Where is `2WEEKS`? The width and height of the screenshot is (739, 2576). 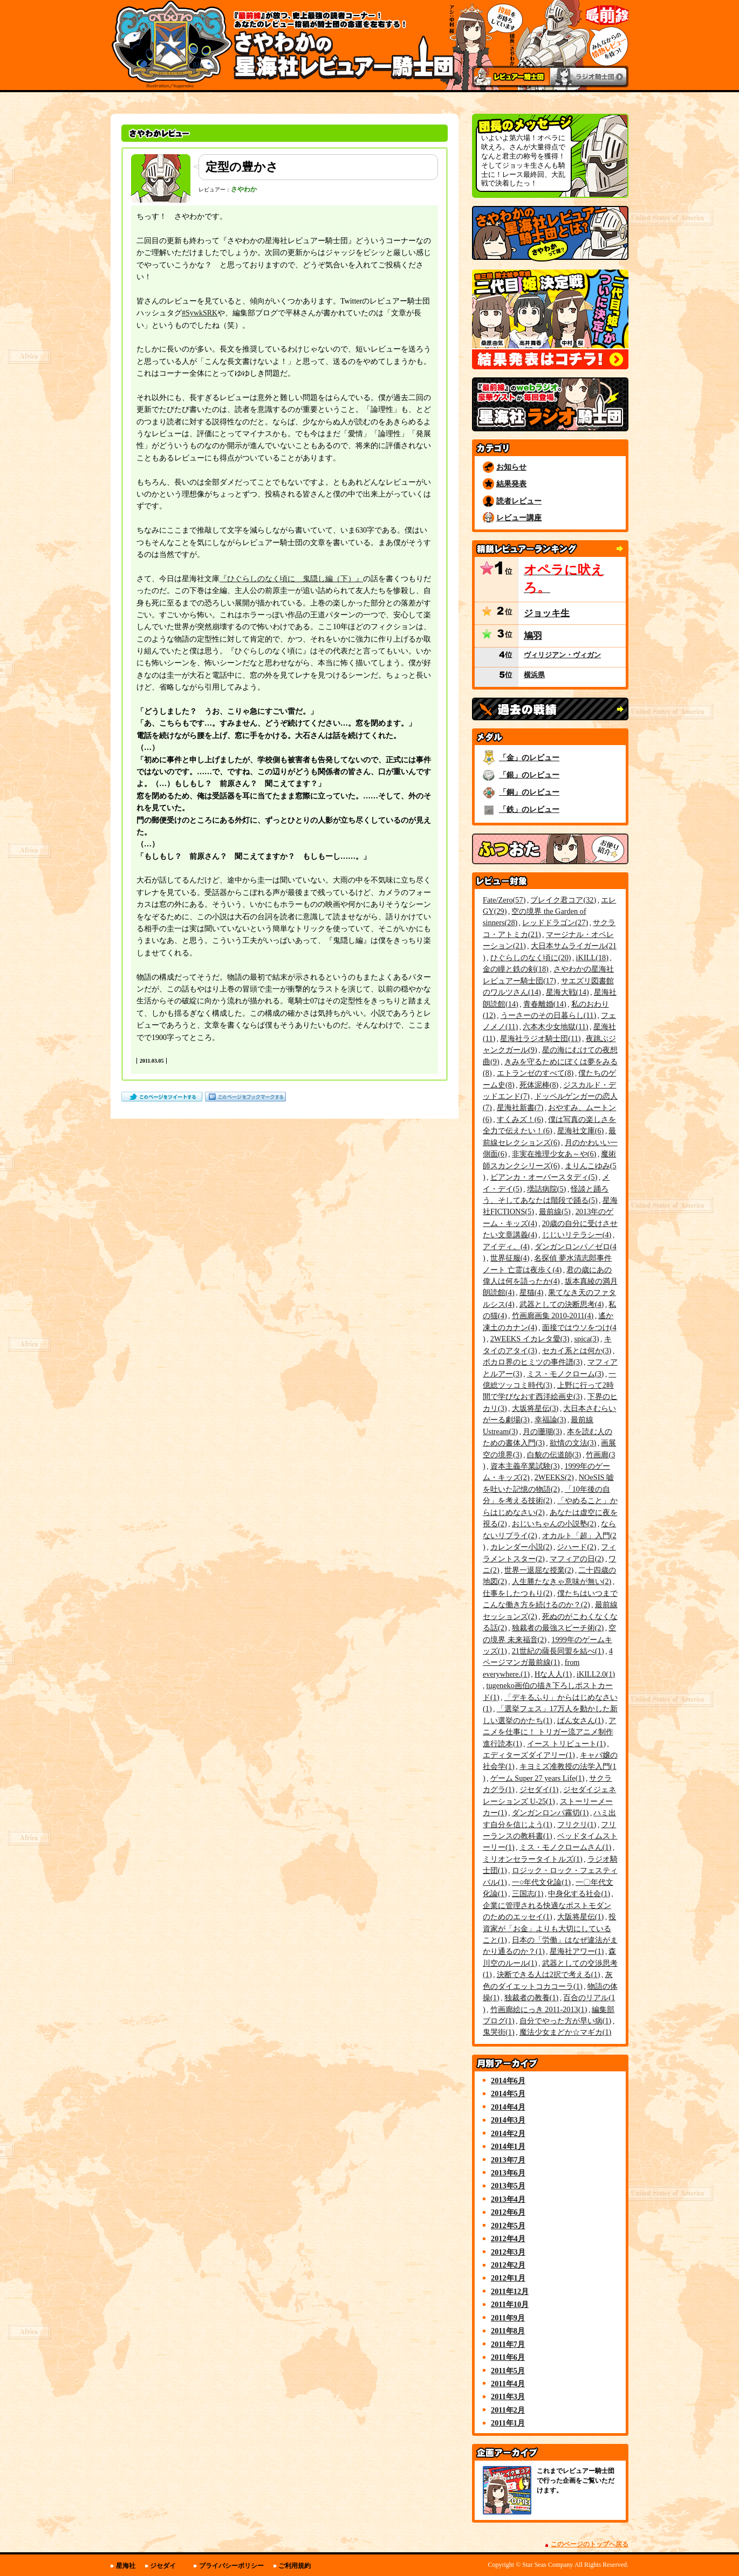
2WEEKS is located at coordinates (554, 1477).